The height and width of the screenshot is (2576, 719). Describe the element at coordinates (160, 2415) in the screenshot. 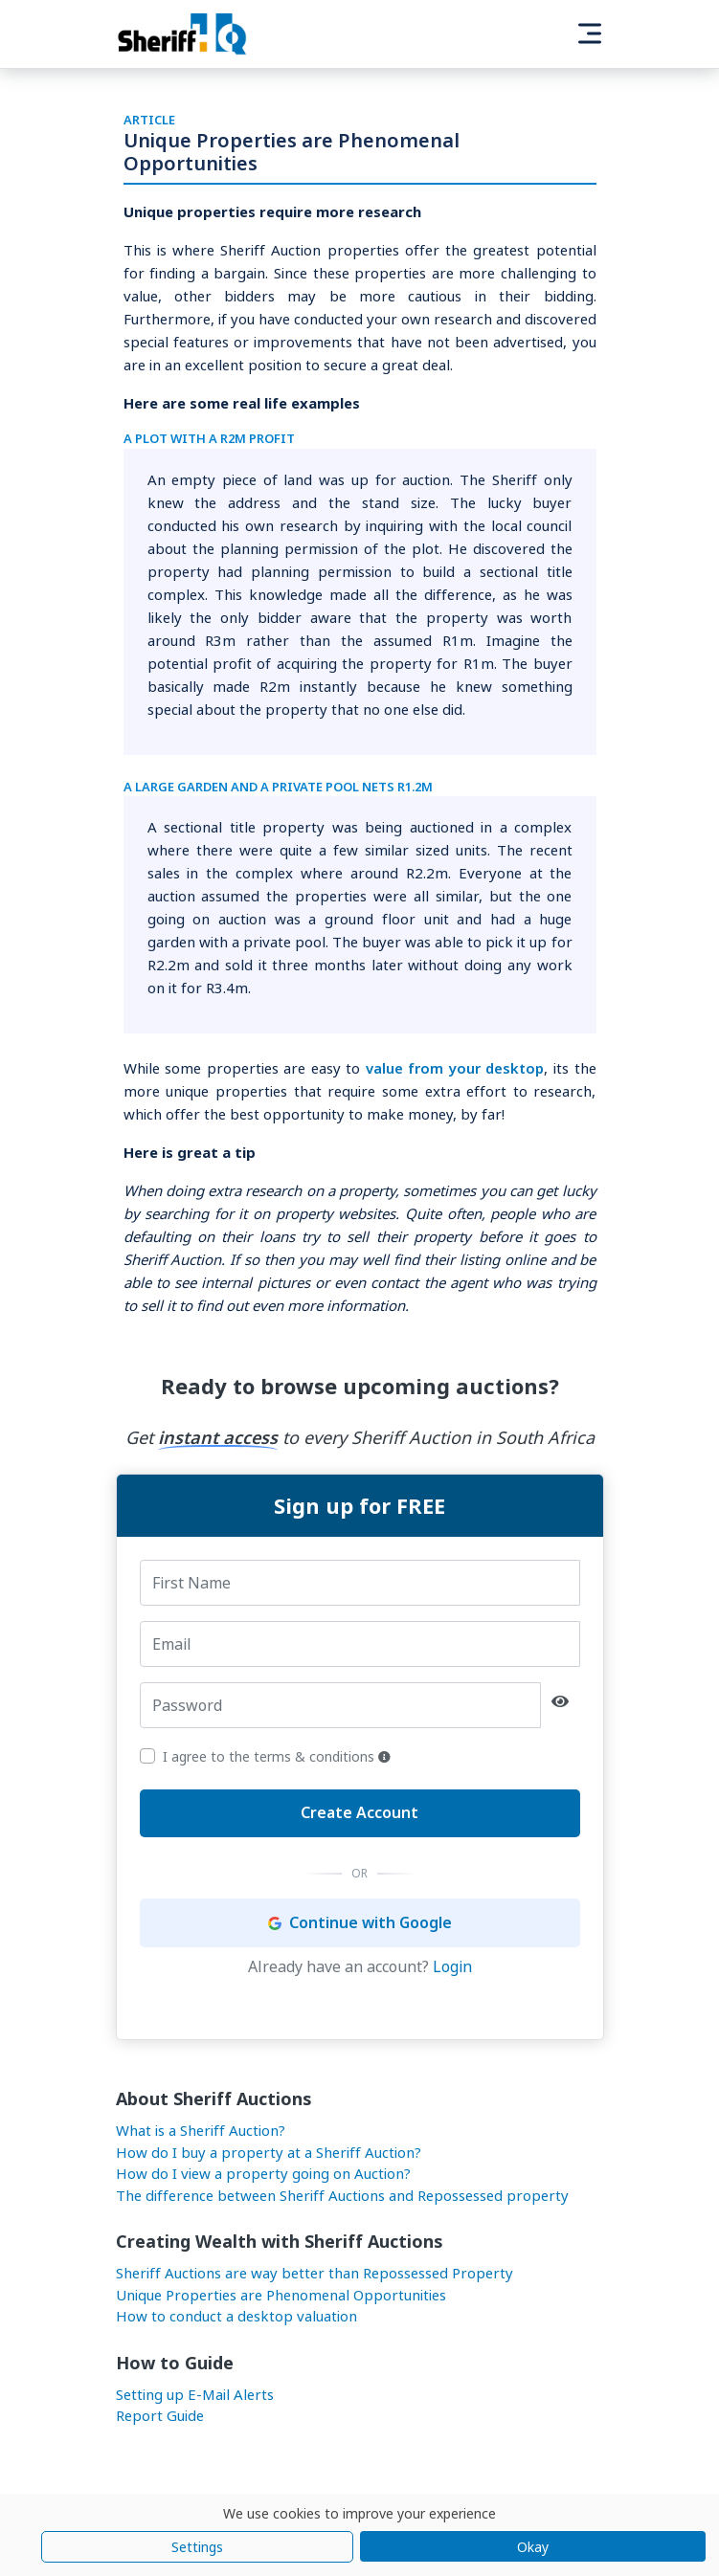

I see `Report Guide` at that location.